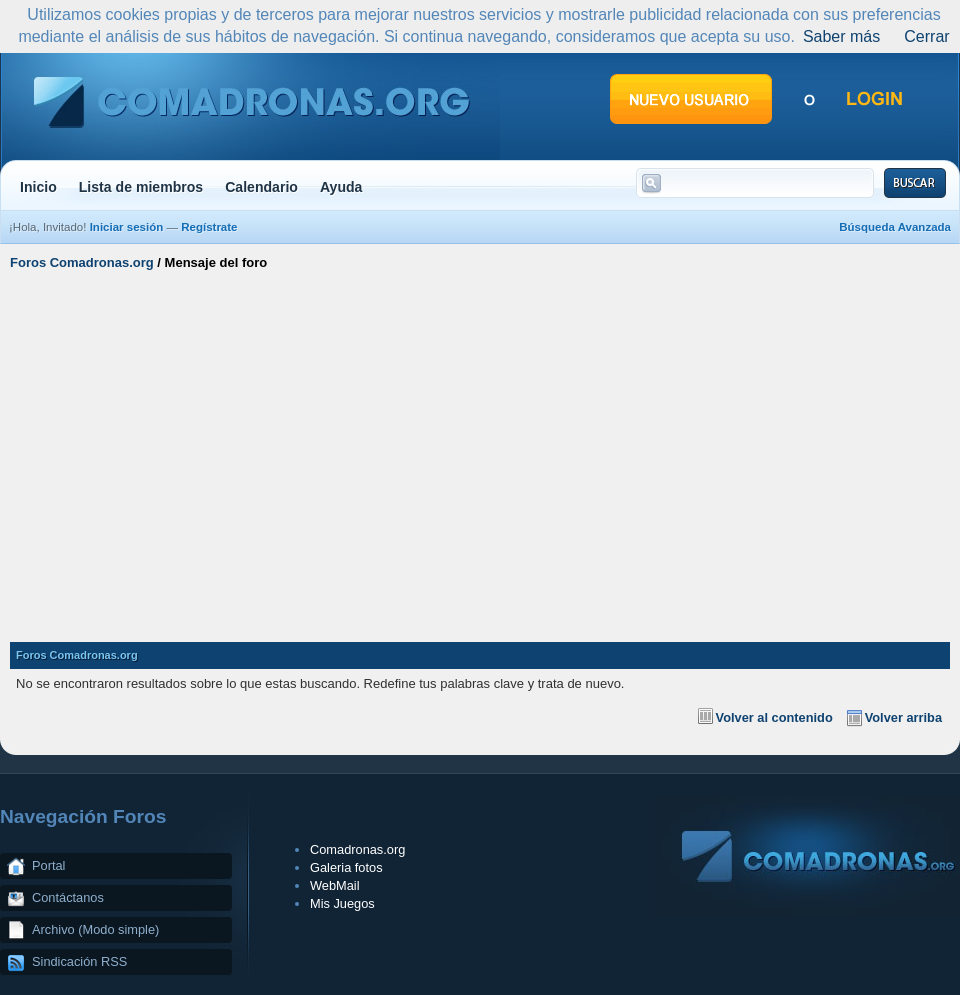 The height and width of the screenshot is (995, 960). Describe the element at coordinates (79, 961) in the screenshot. I see `Sindicación RSS` at that location.